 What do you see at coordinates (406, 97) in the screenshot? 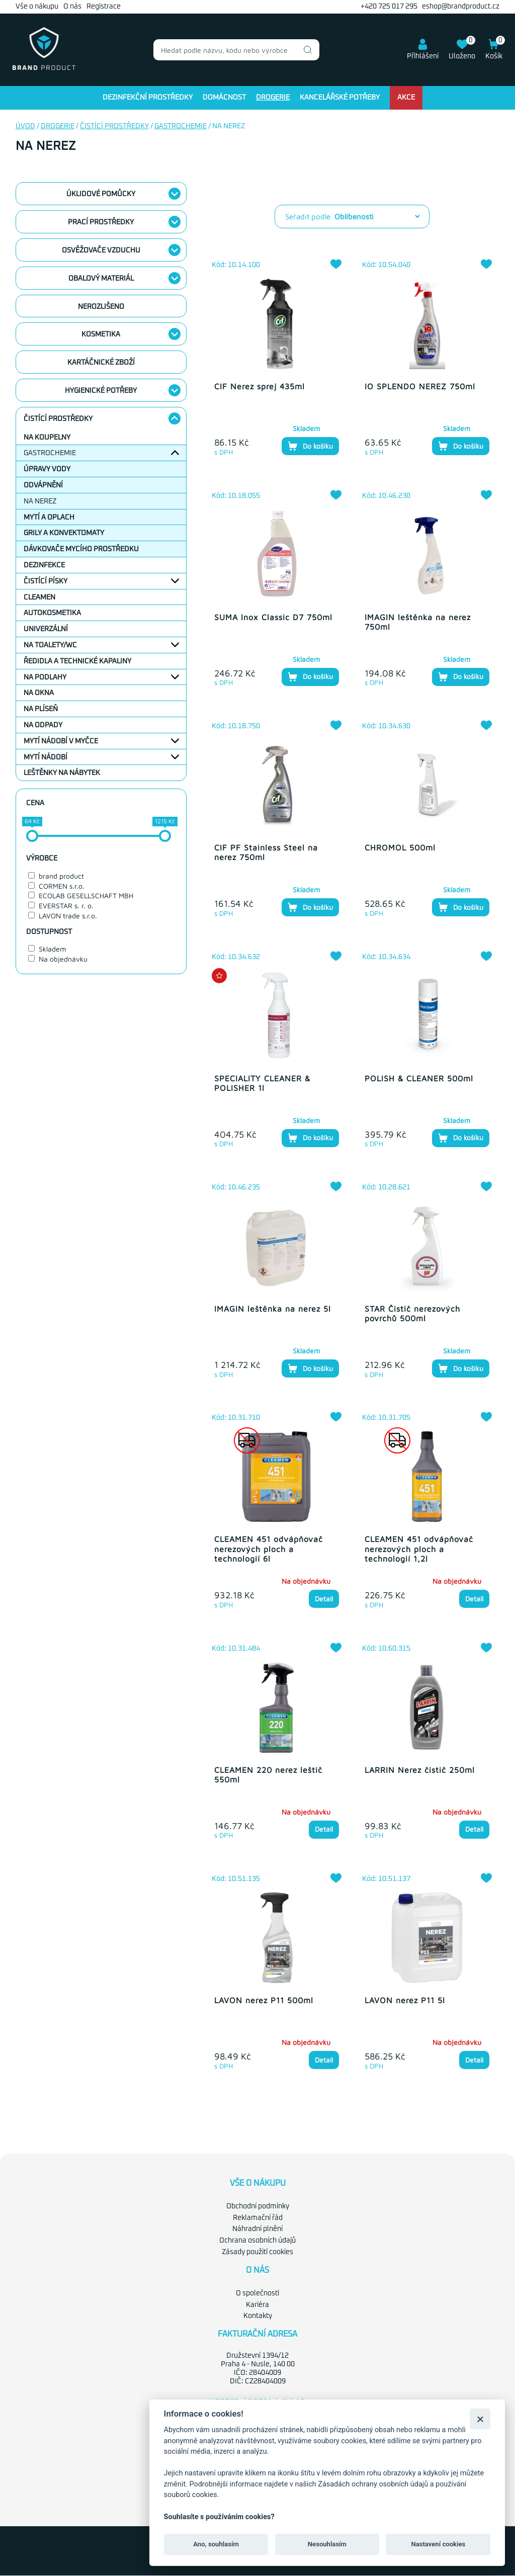
I see `Akce` at bounding box center [406, 97].